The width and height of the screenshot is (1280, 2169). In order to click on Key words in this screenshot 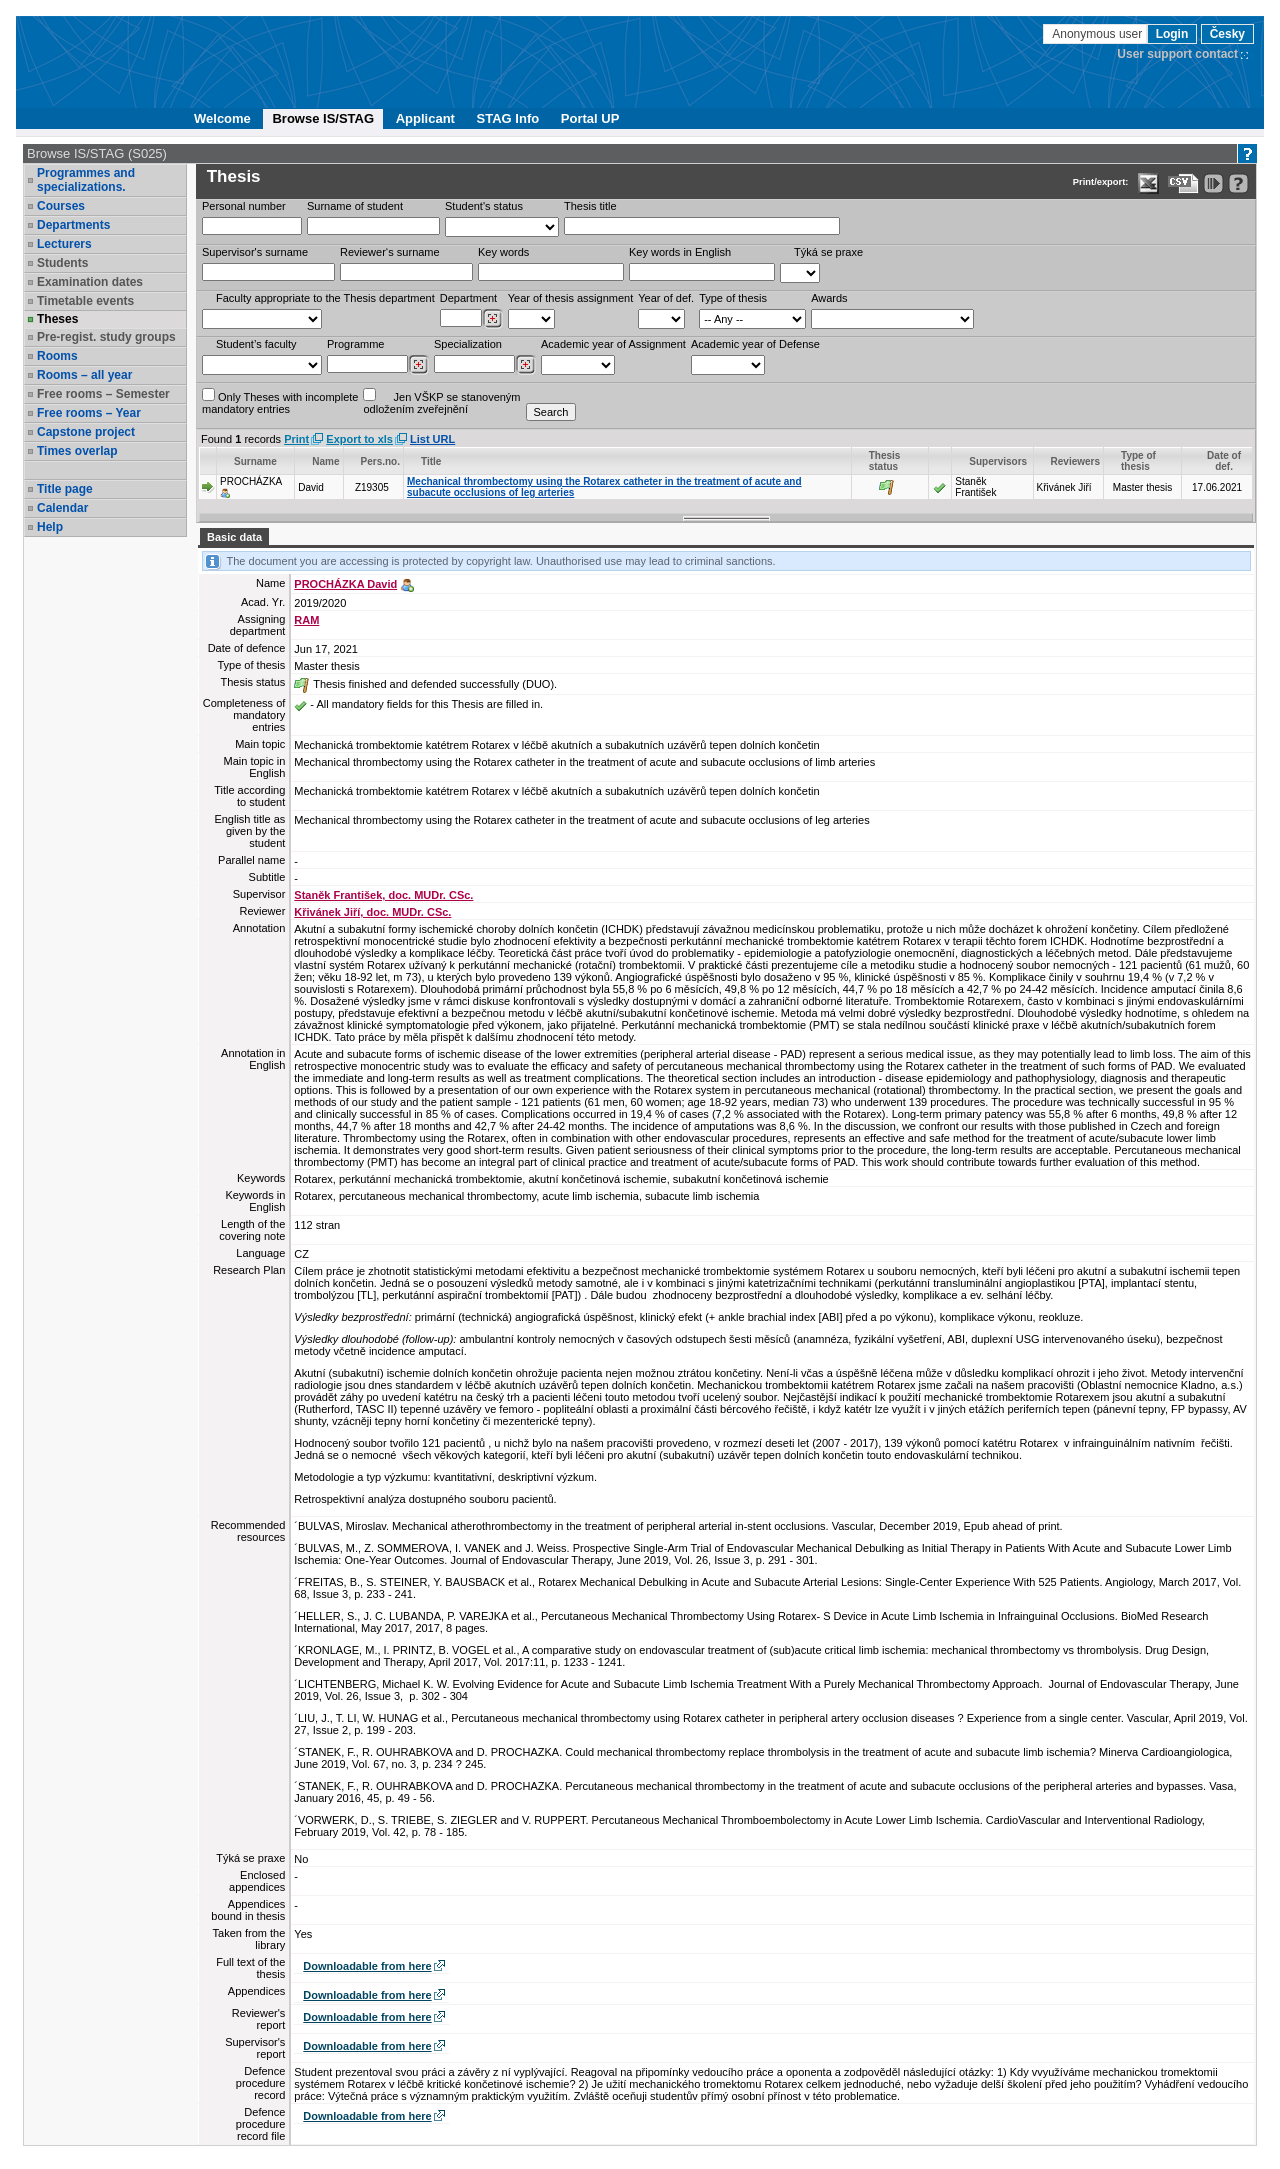, I will do `click(503, 252)`.